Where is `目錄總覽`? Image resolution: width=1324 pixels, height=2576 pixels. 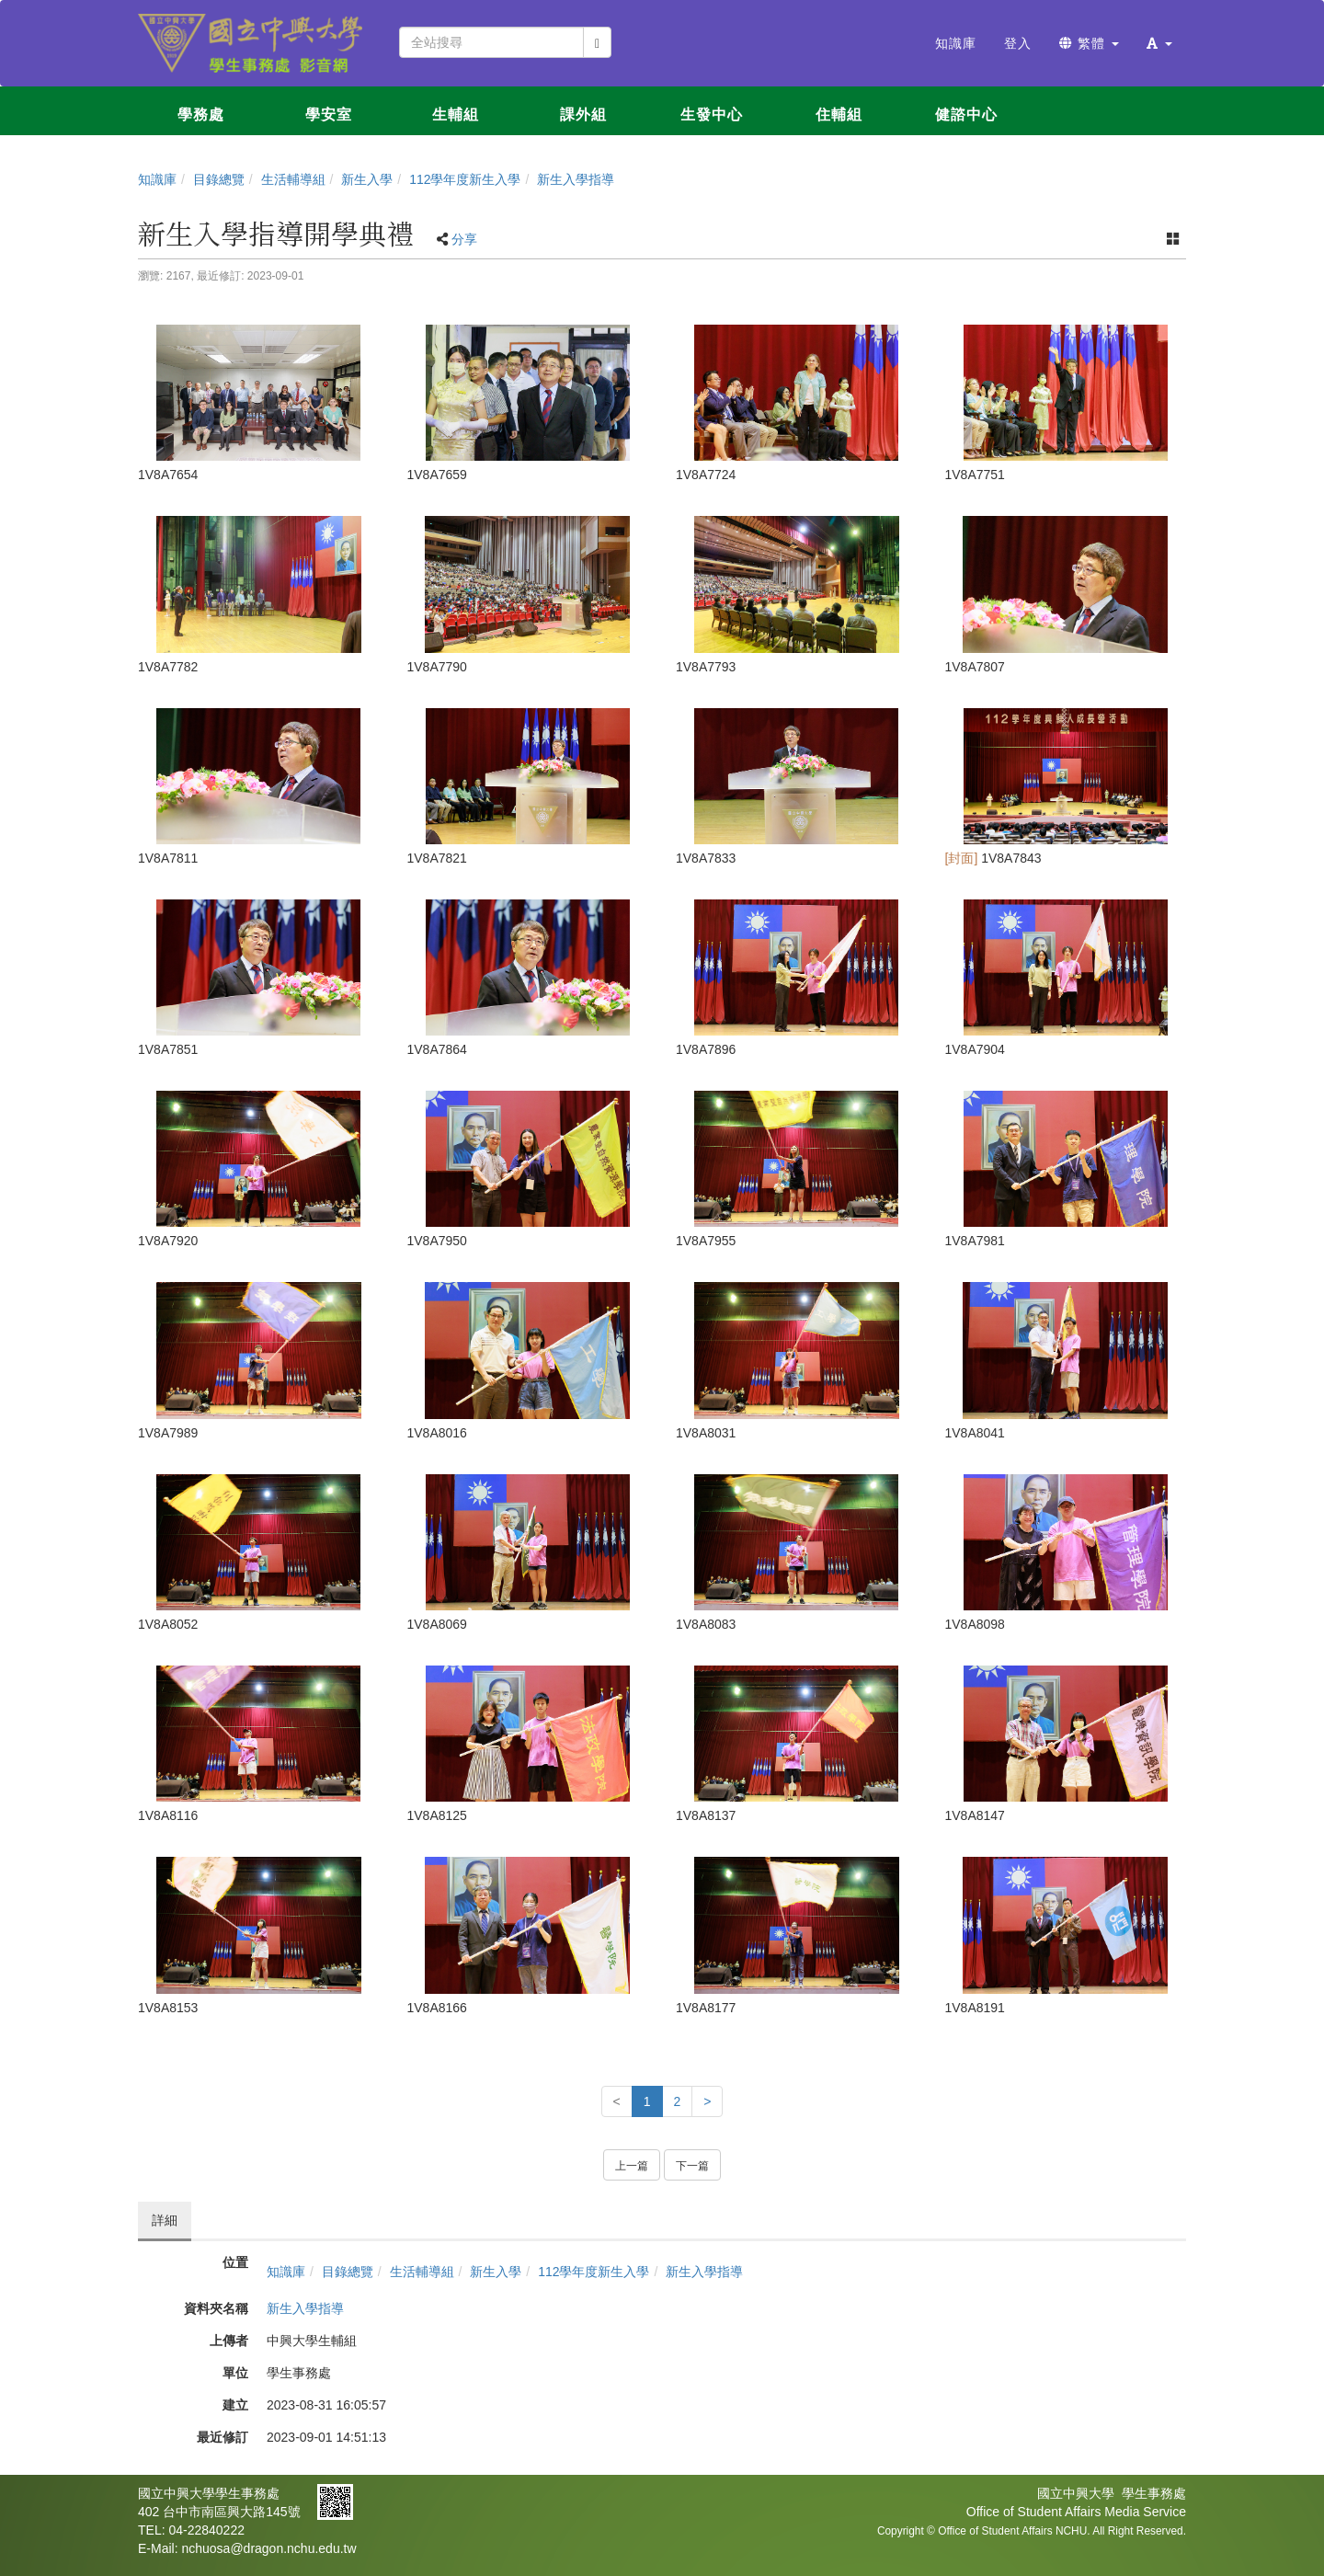 目錄總覽 is located at coordinates (219, 179).